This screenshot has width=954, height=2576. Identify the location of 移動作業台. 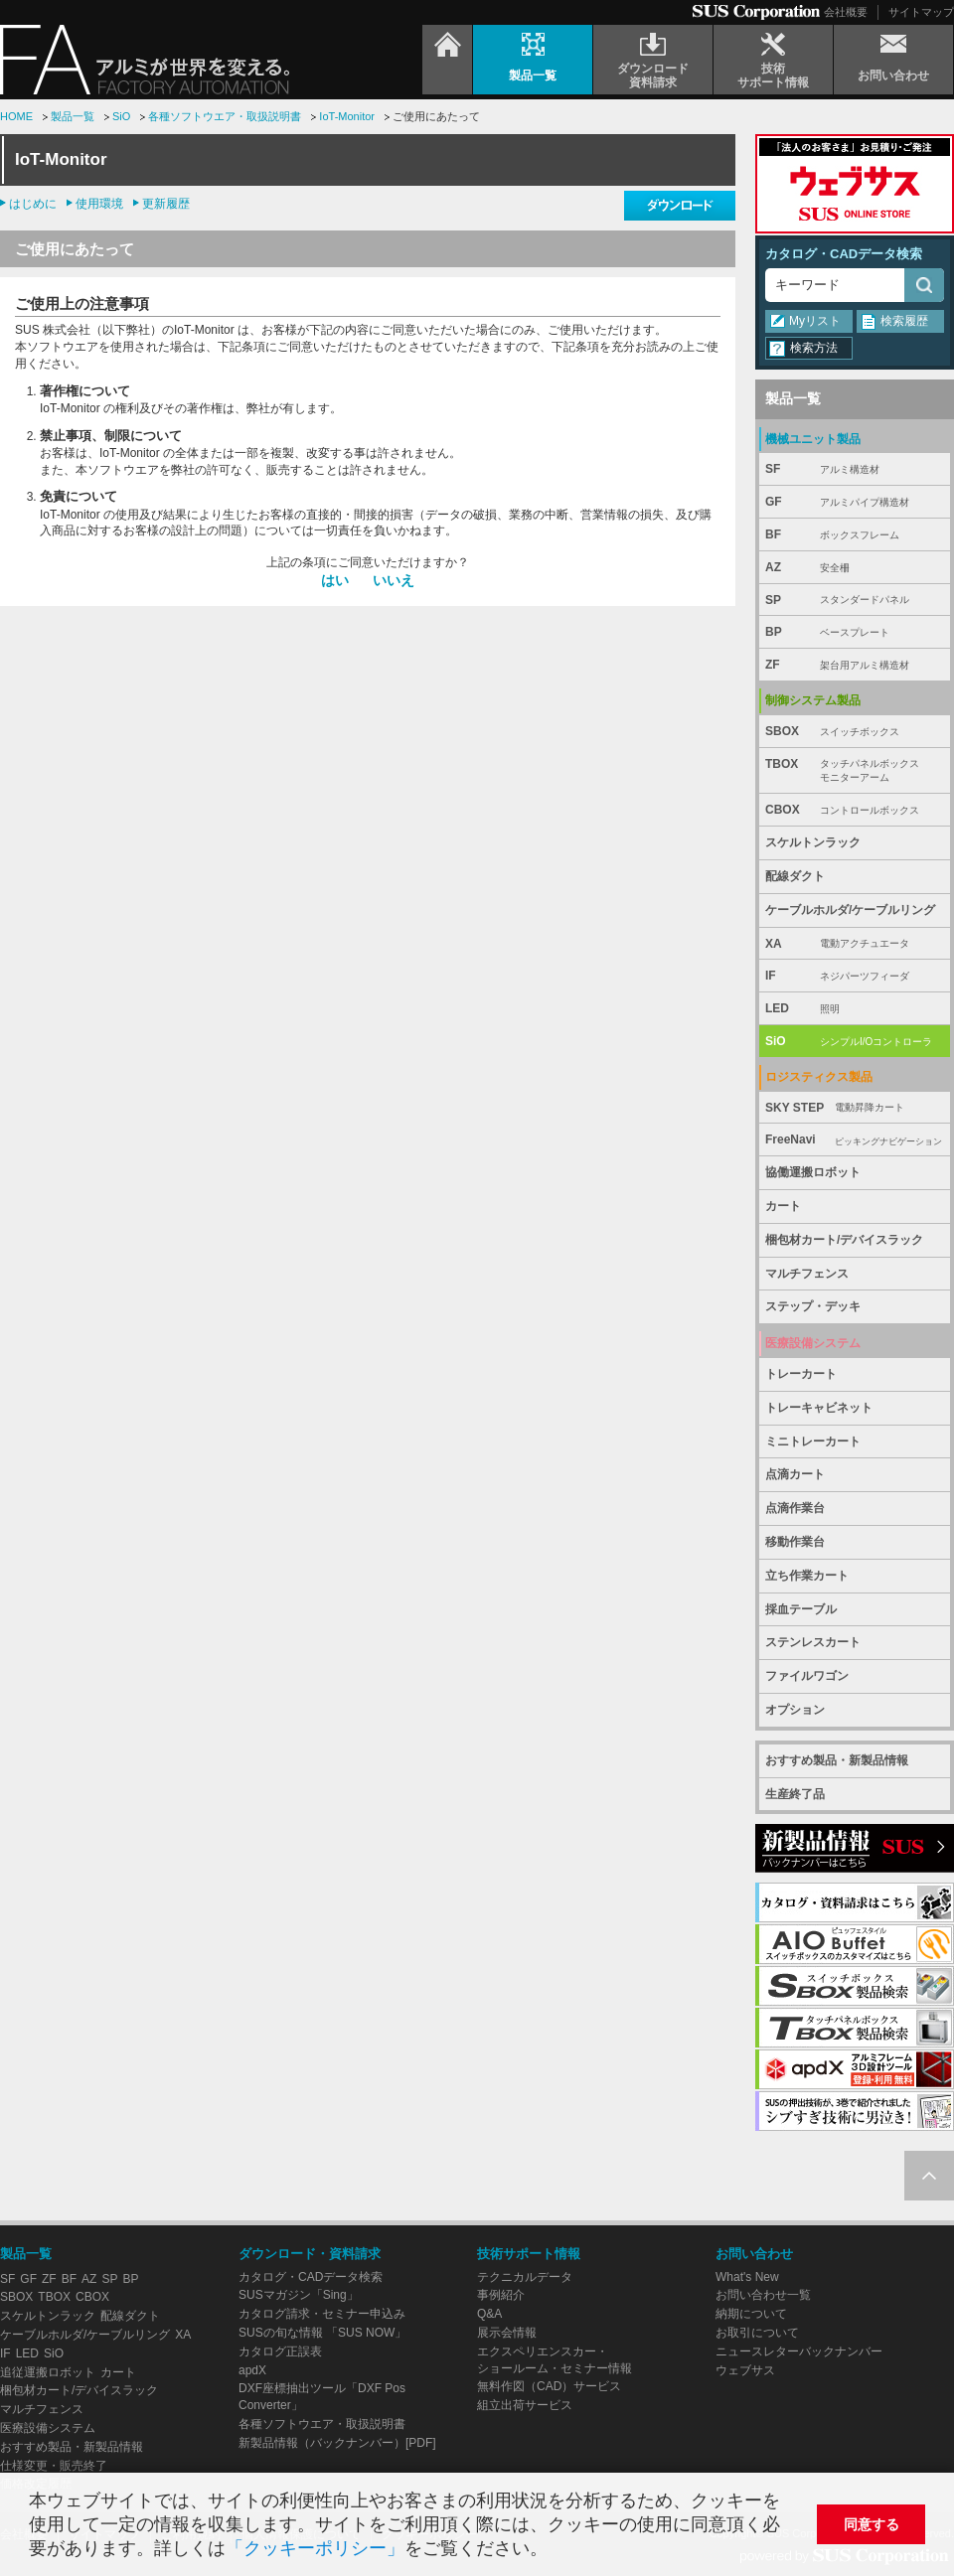
(795, 1542).